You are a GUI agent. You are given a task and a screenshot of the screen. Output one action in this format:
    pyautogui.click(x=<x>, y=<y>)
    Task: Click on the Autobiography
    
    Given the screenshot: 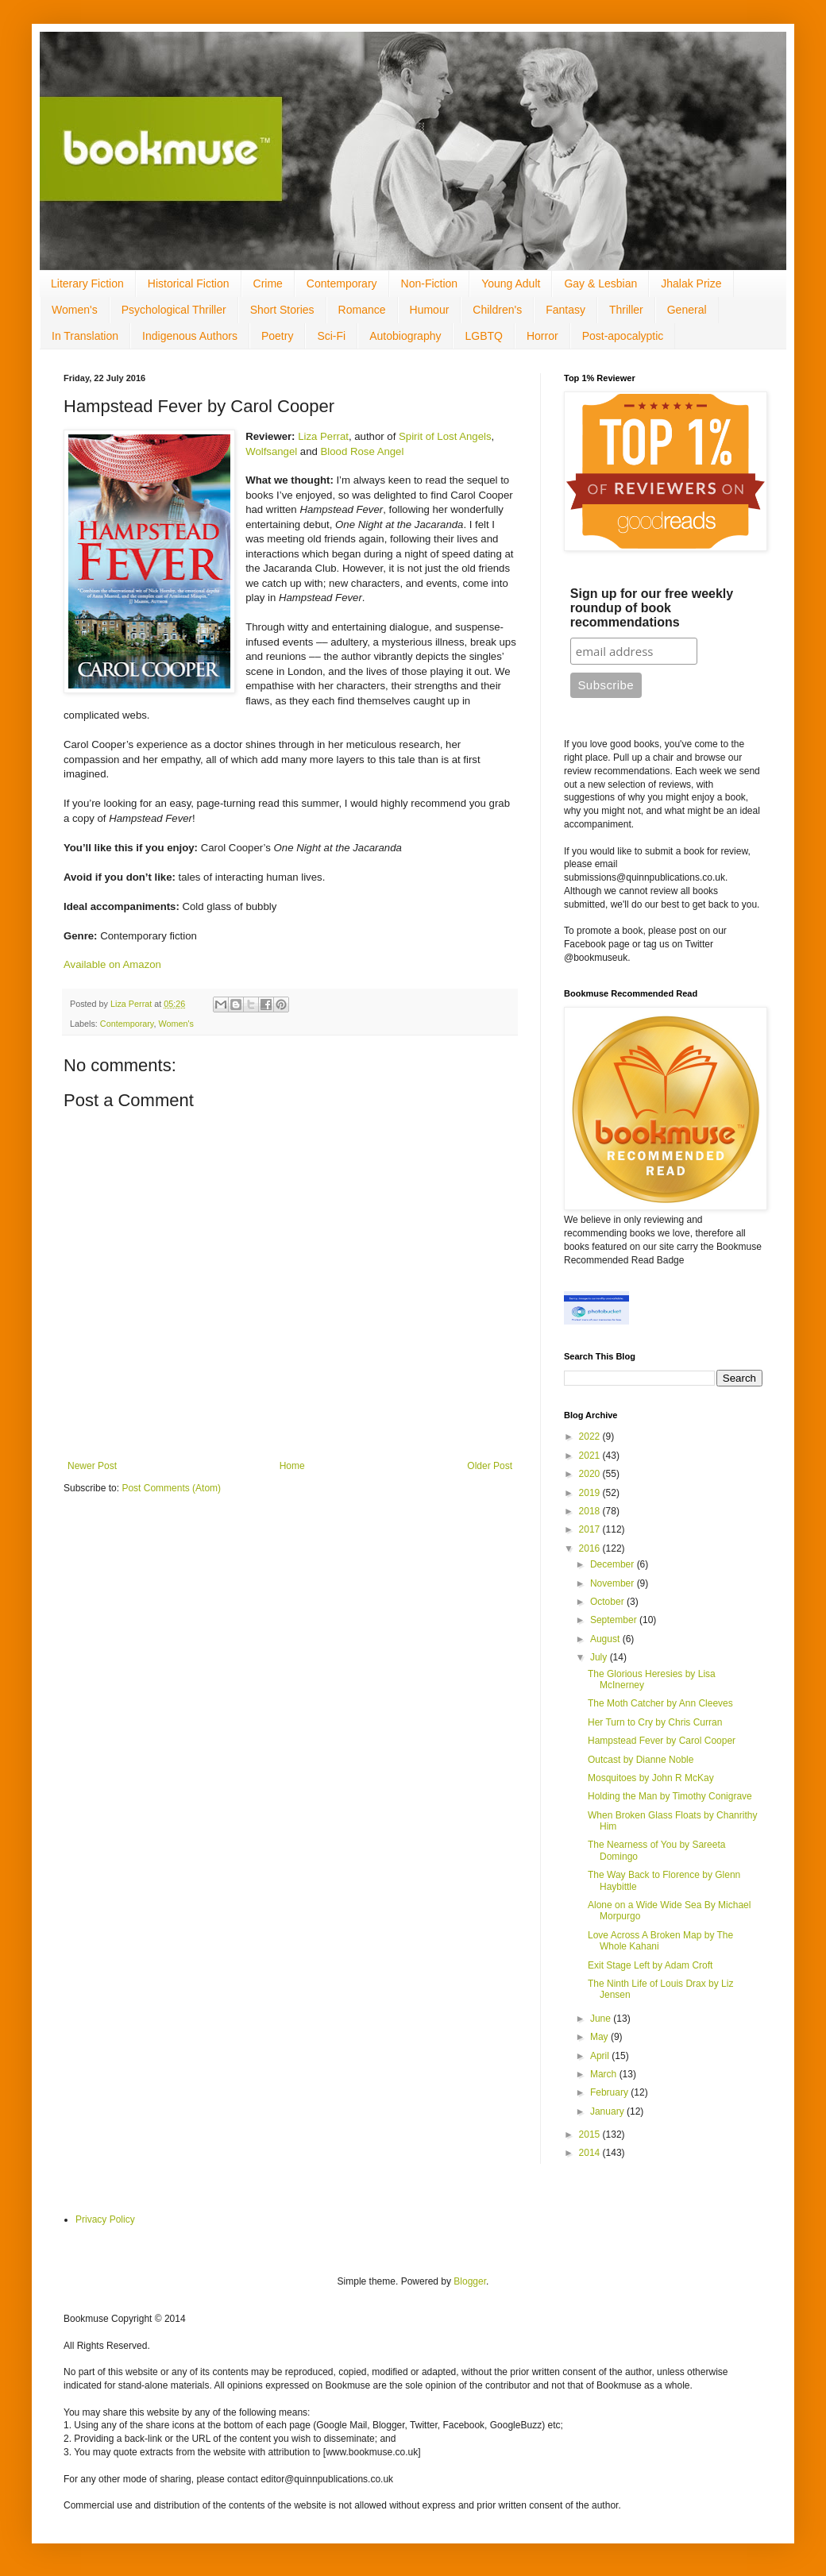 What is the action you would take?
    pyautogui.click(x=405, y=336)
    